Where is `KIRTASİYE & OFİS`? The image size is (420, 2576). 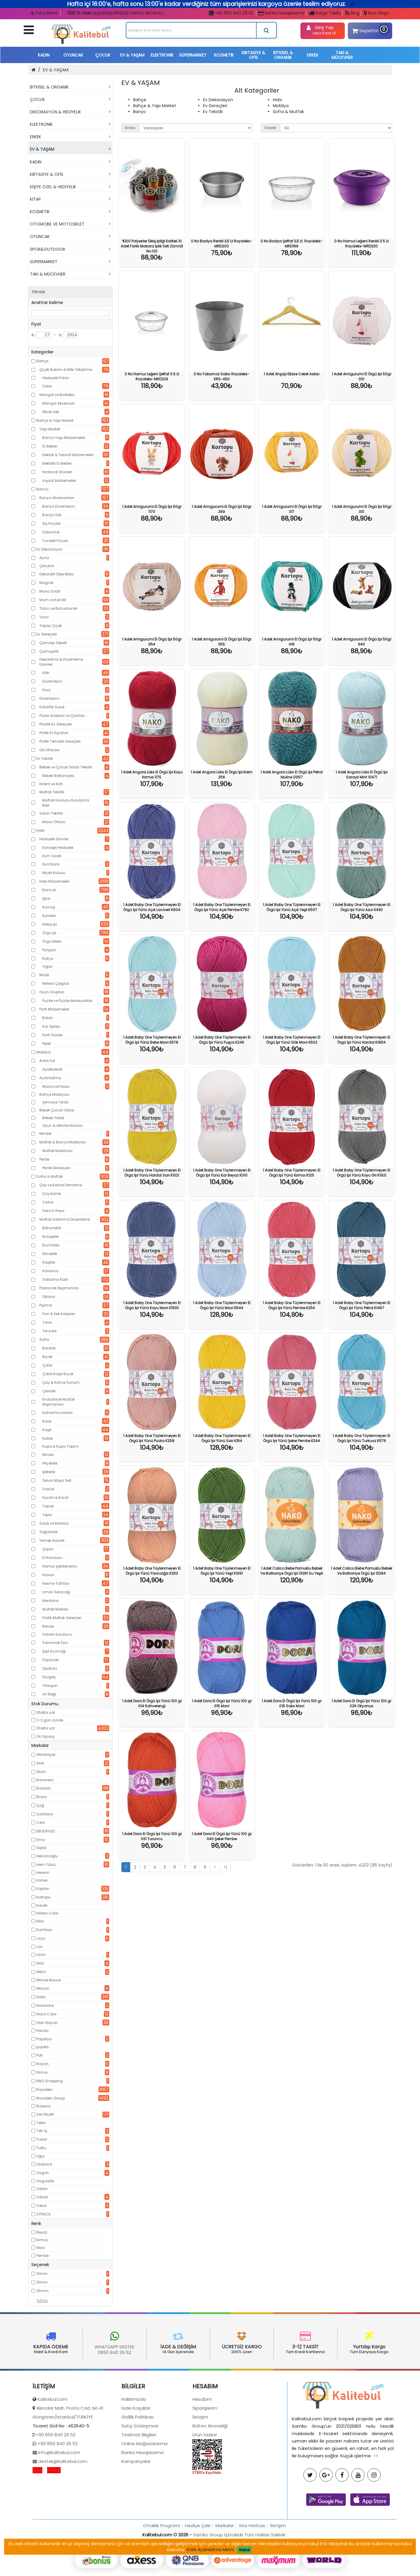
KIRTASİYE & OFİS is located at coordinates (253, 55).